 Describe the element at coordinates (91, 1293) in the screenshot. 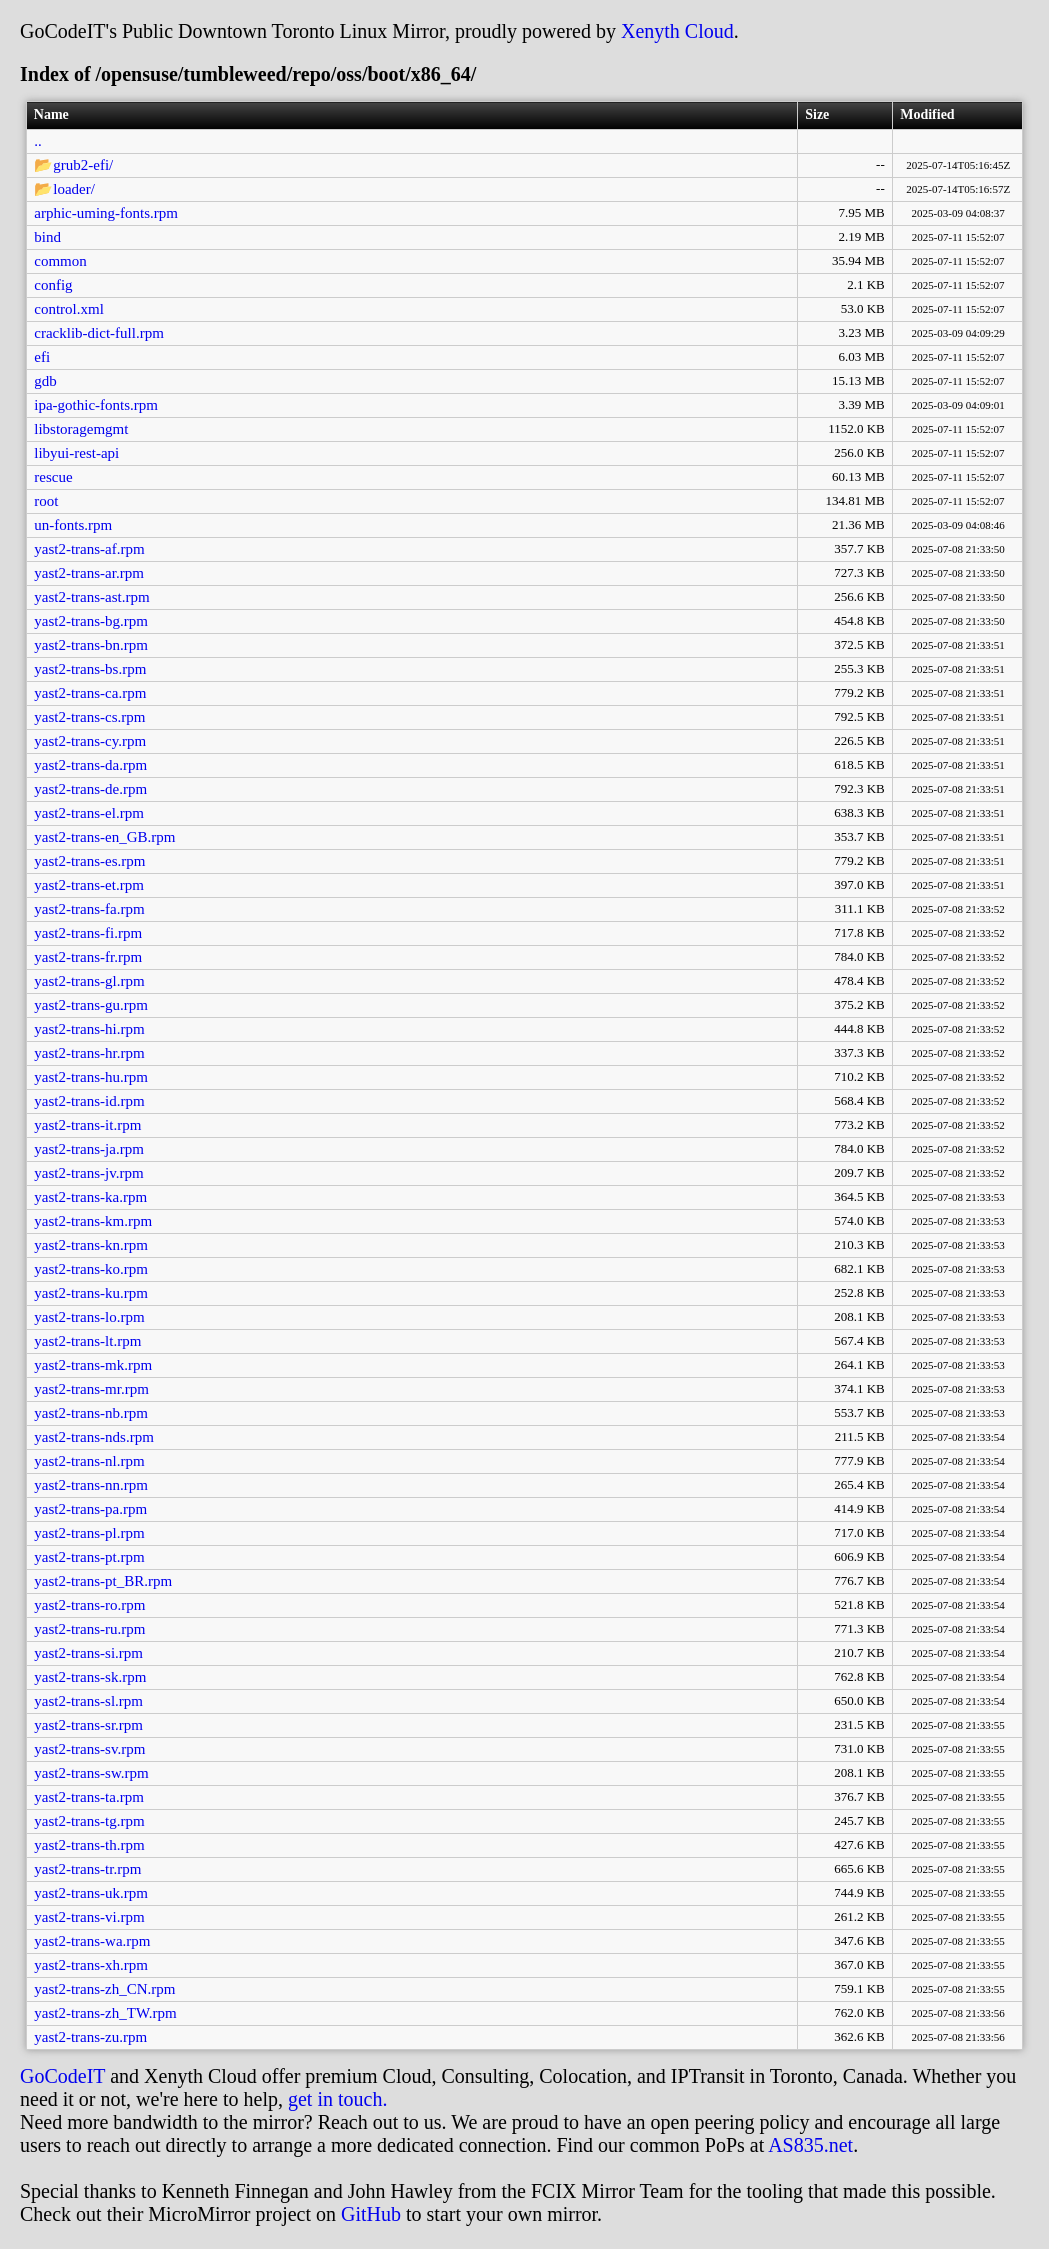

I see `yast2-trans-ku.rpm` at that location.